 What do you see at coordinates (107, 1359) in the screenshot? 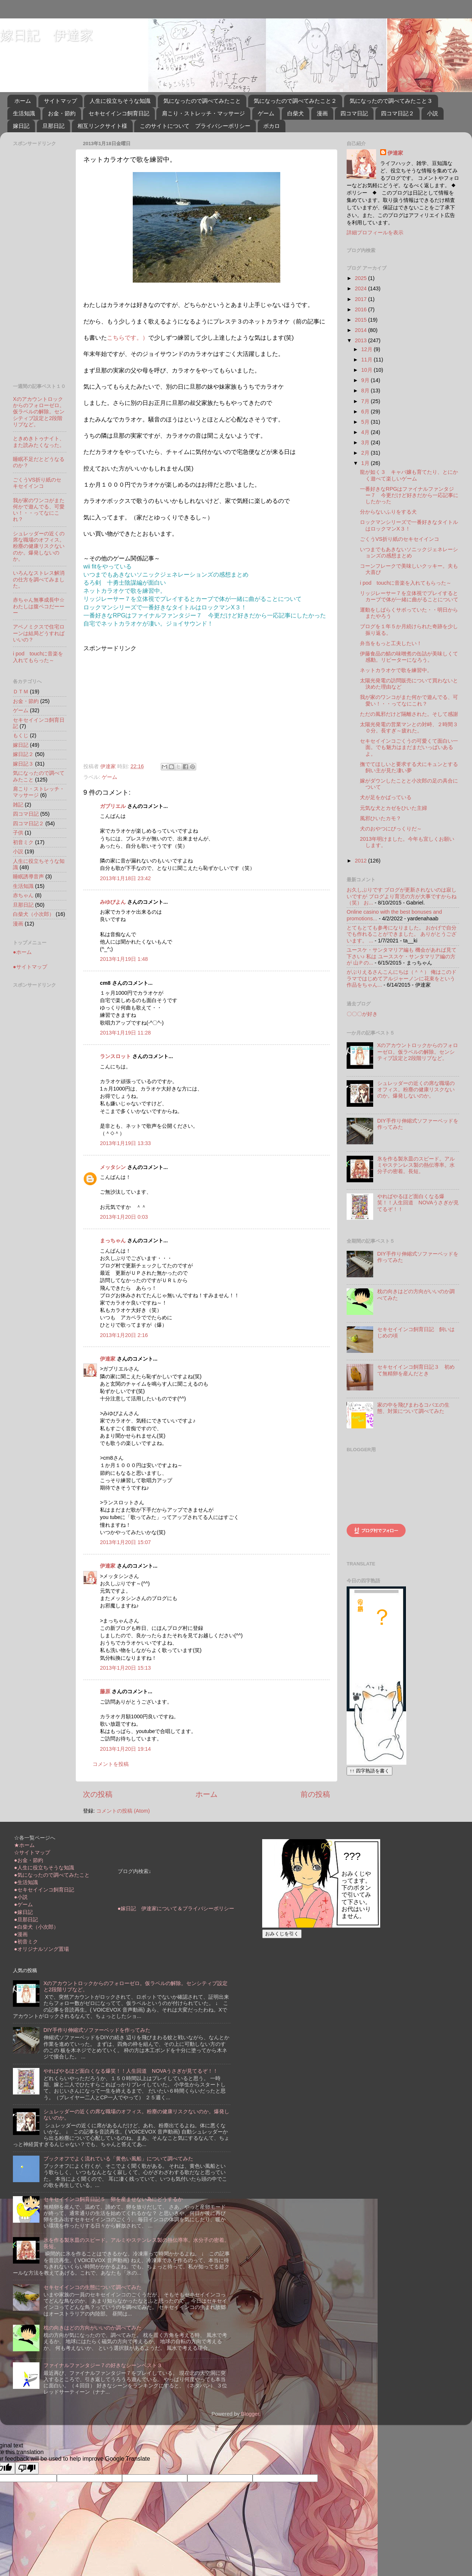
I see `伊達家` at bounding box center [107, 1359].